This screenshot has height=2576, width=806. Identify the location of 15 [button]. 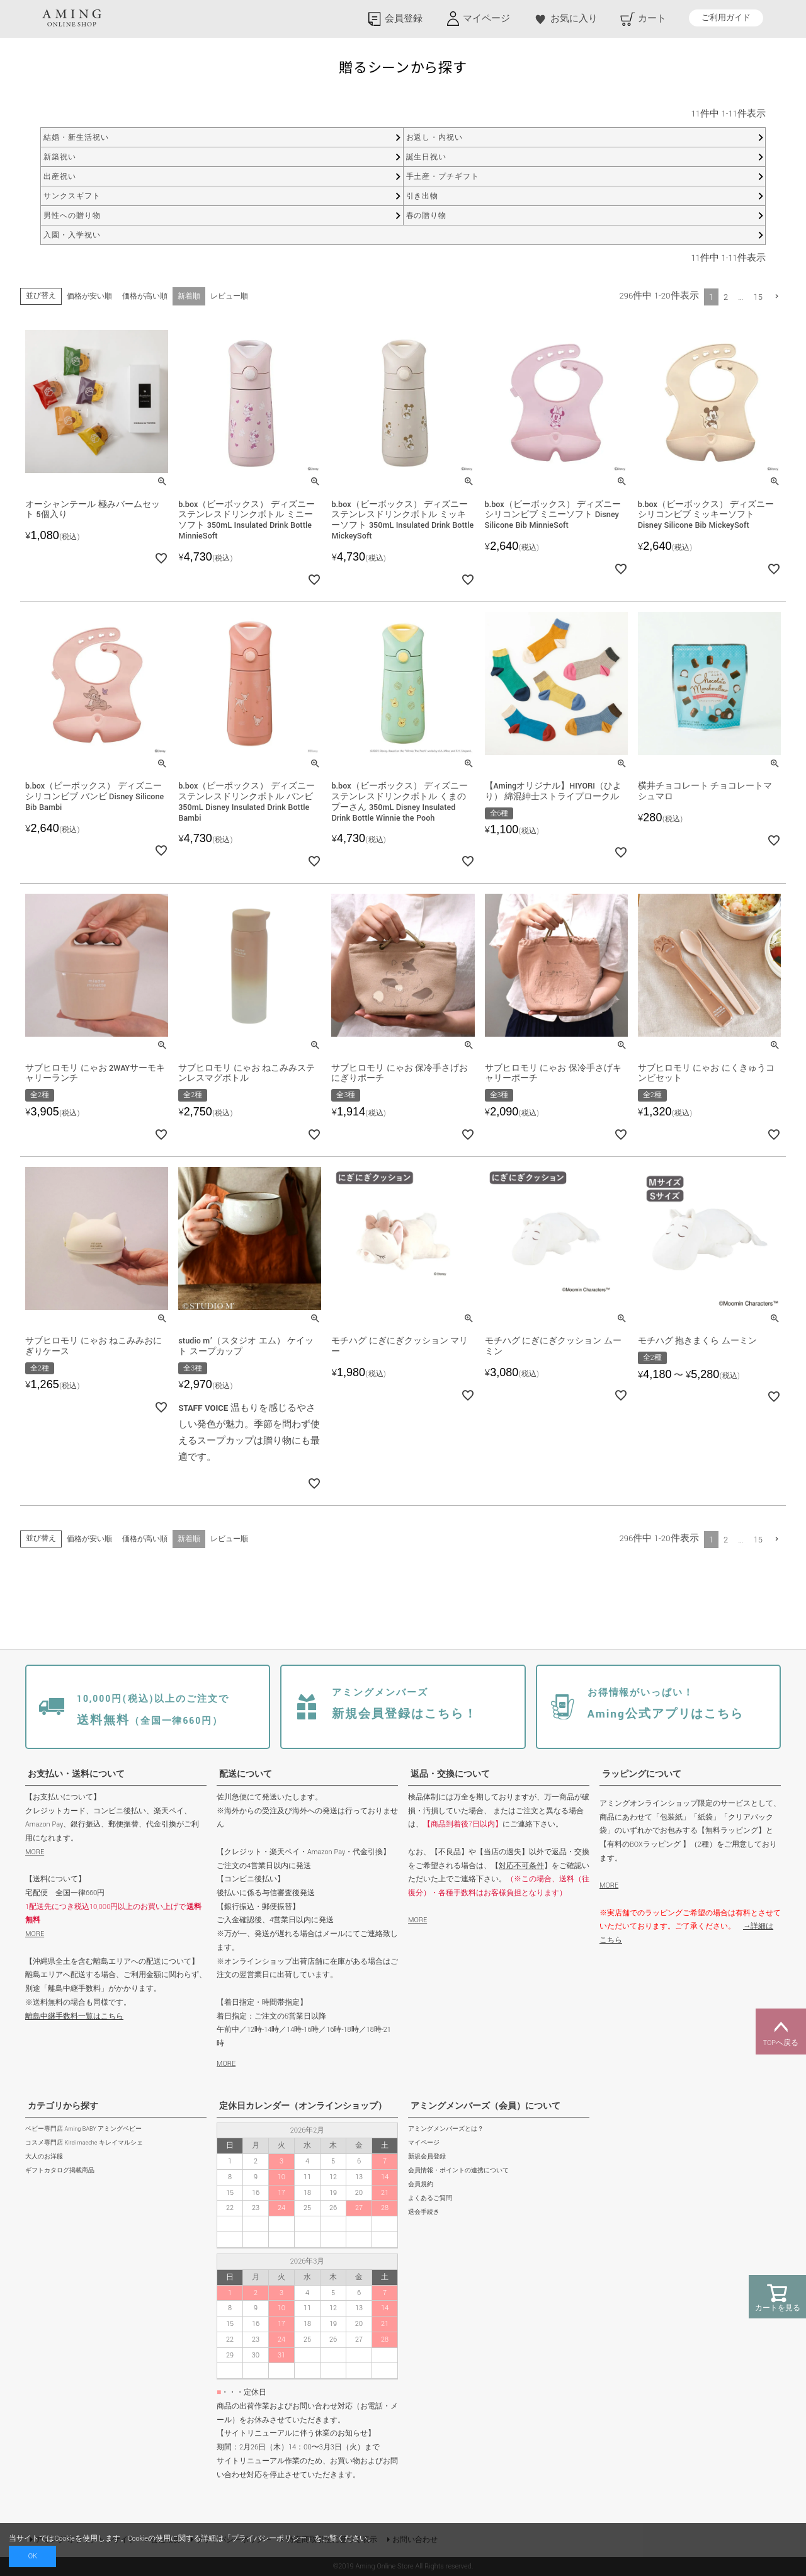
(758, 297).